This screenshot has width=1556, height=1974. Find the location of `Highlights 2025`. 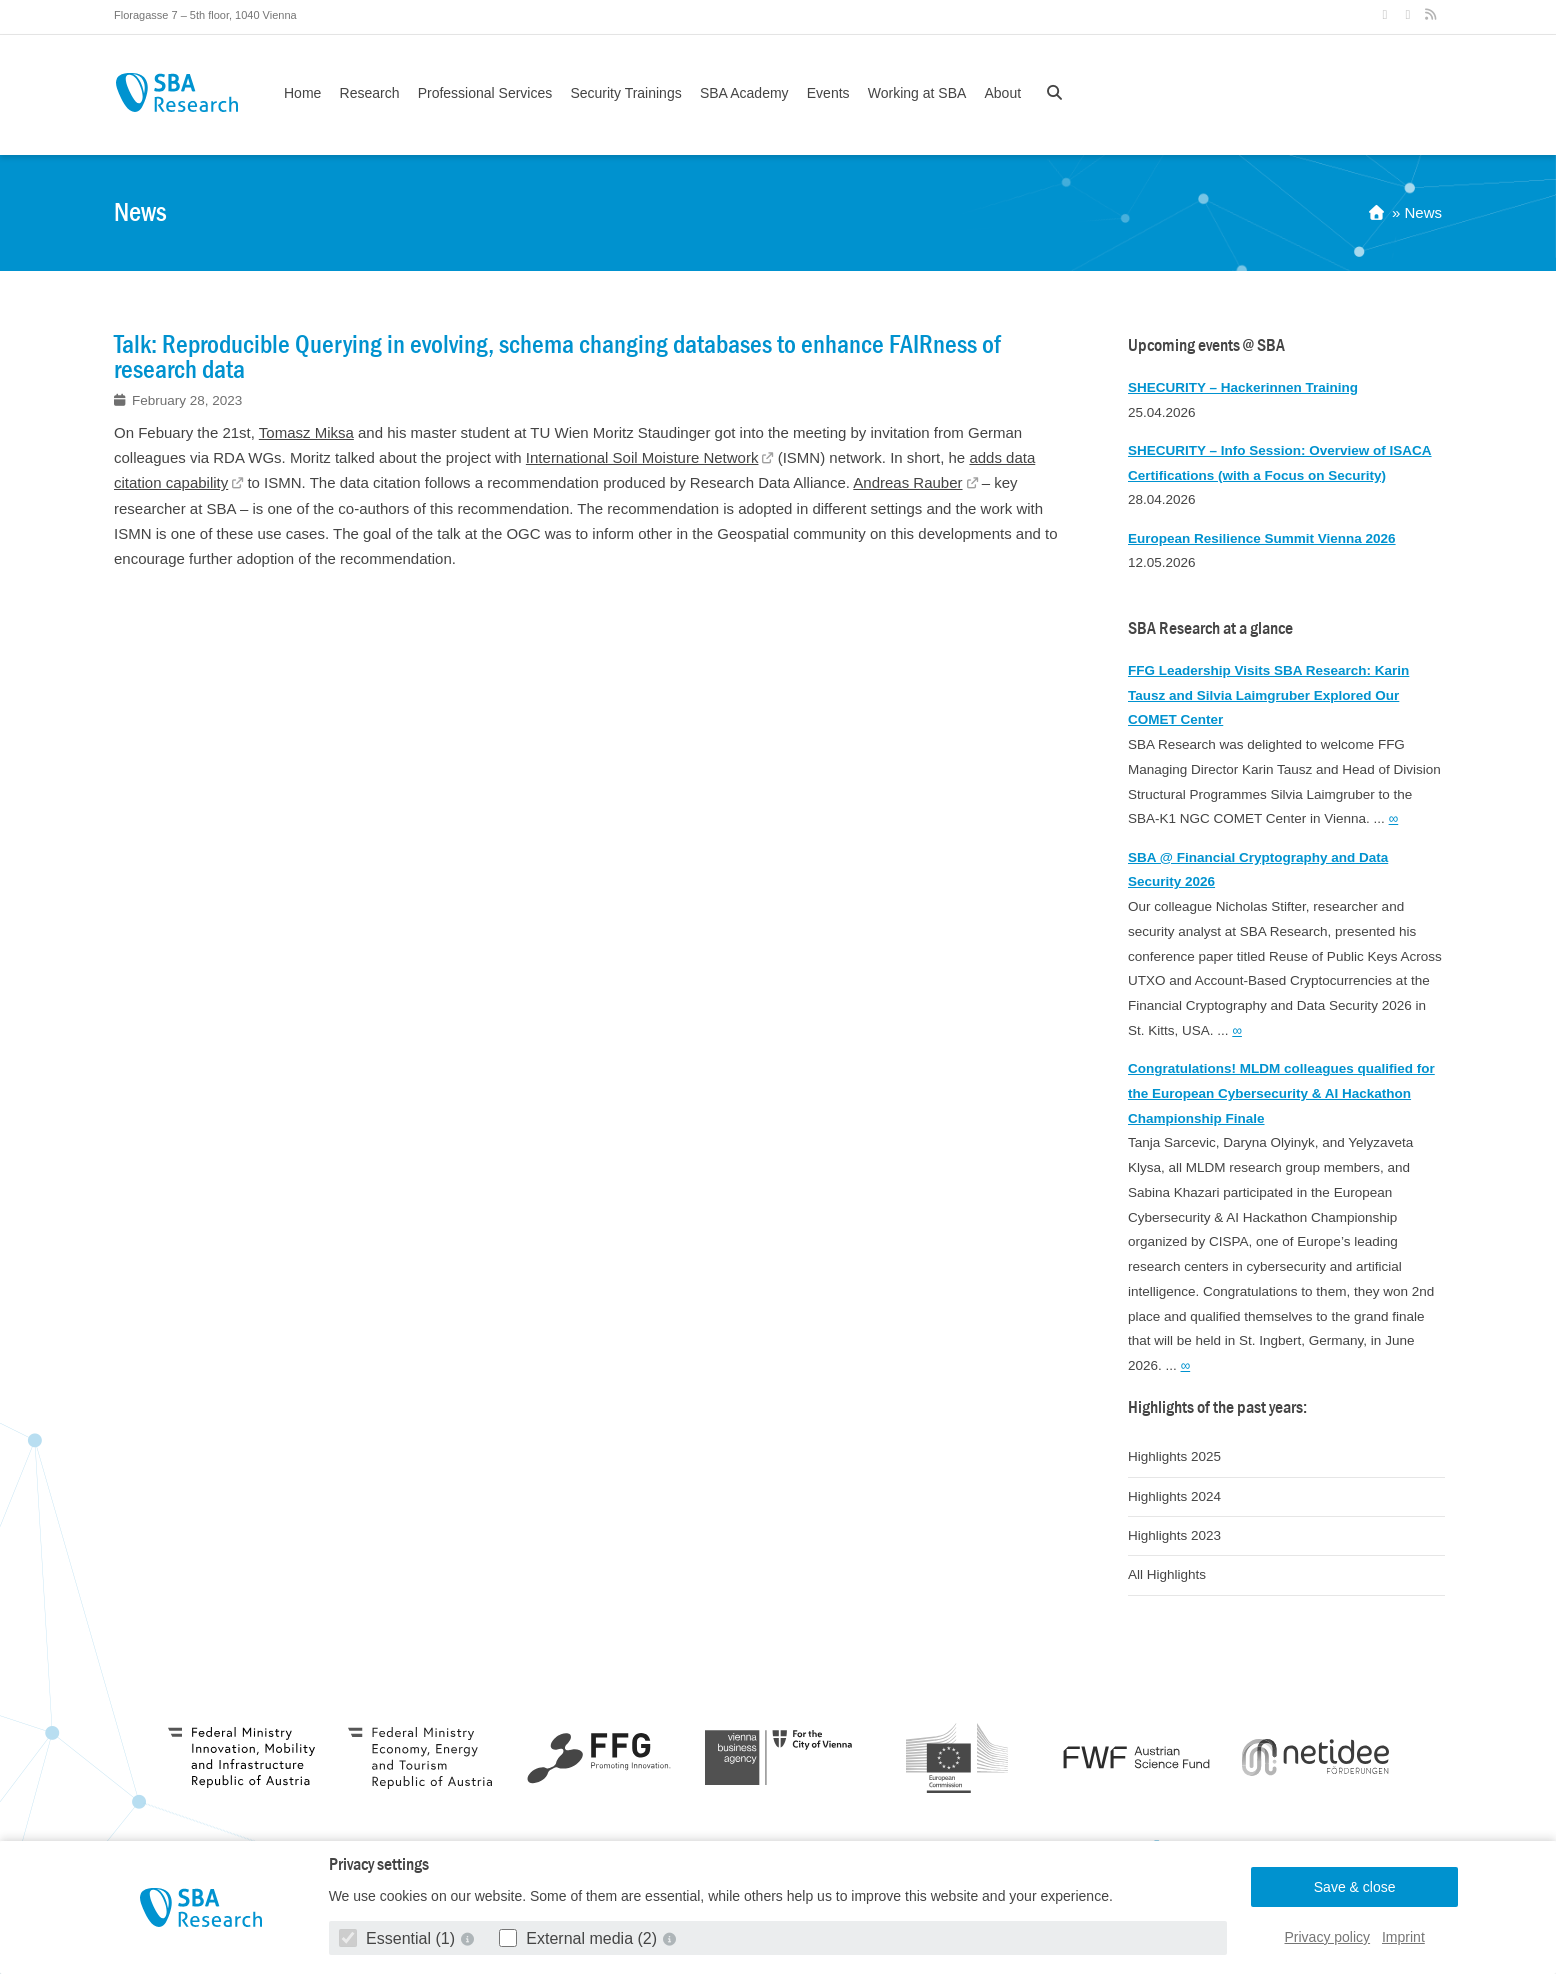

Highlights 2025 is located at coordinates (1174, 1456).